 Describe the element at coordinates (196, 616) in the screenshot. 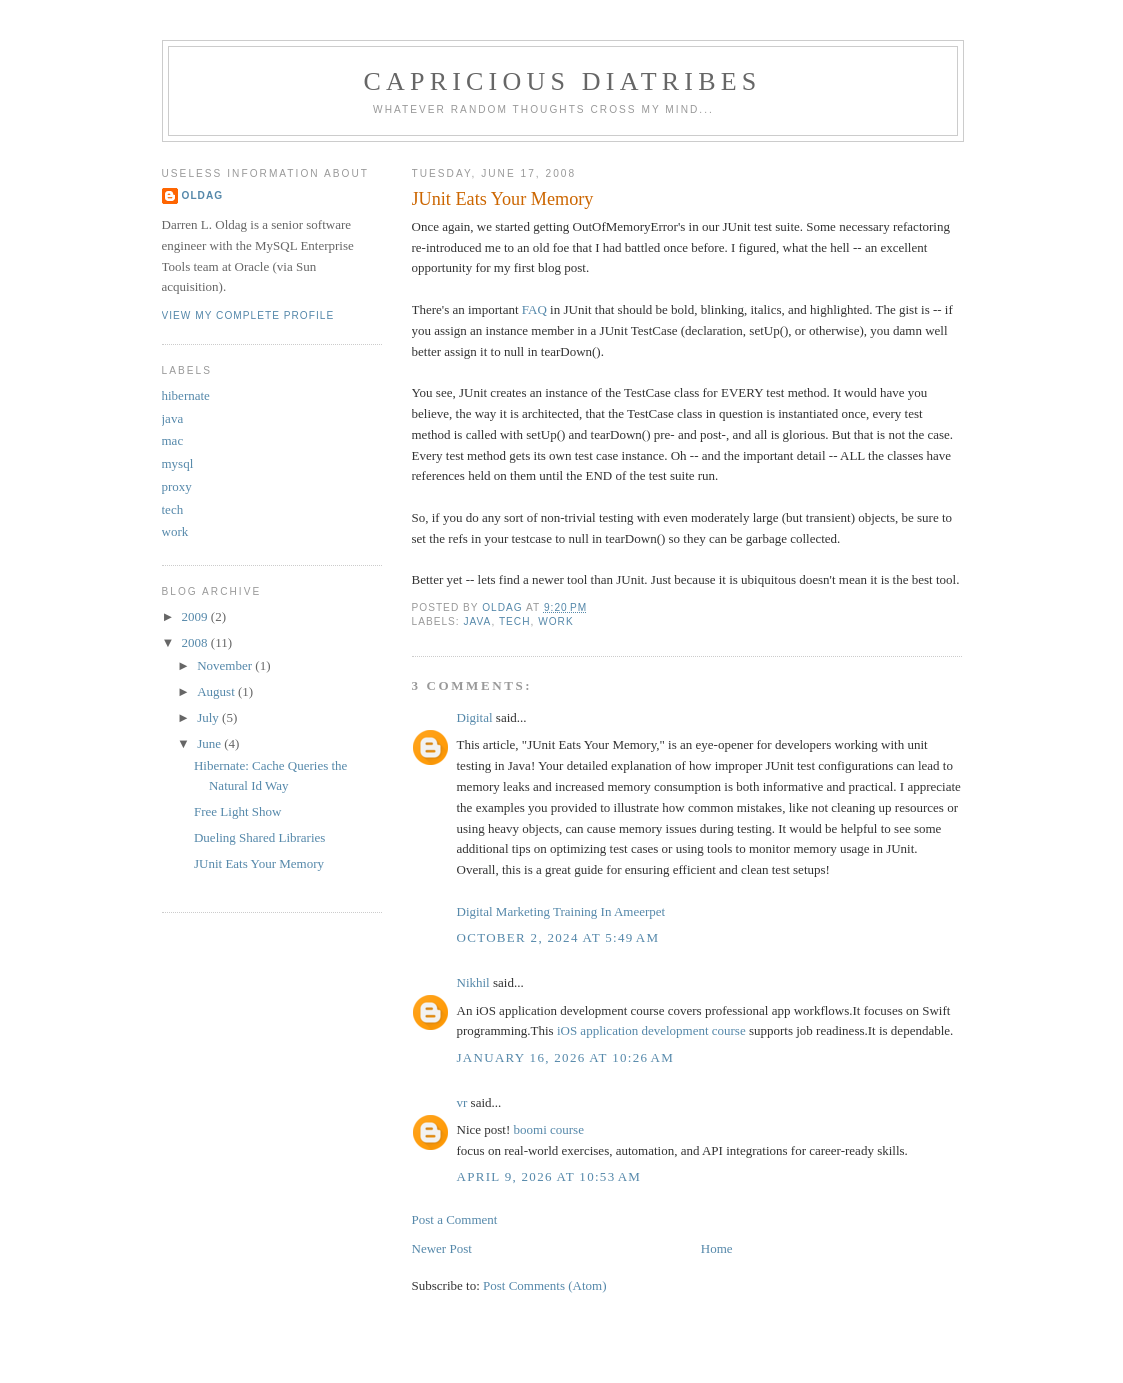

I see `2009` at that location.